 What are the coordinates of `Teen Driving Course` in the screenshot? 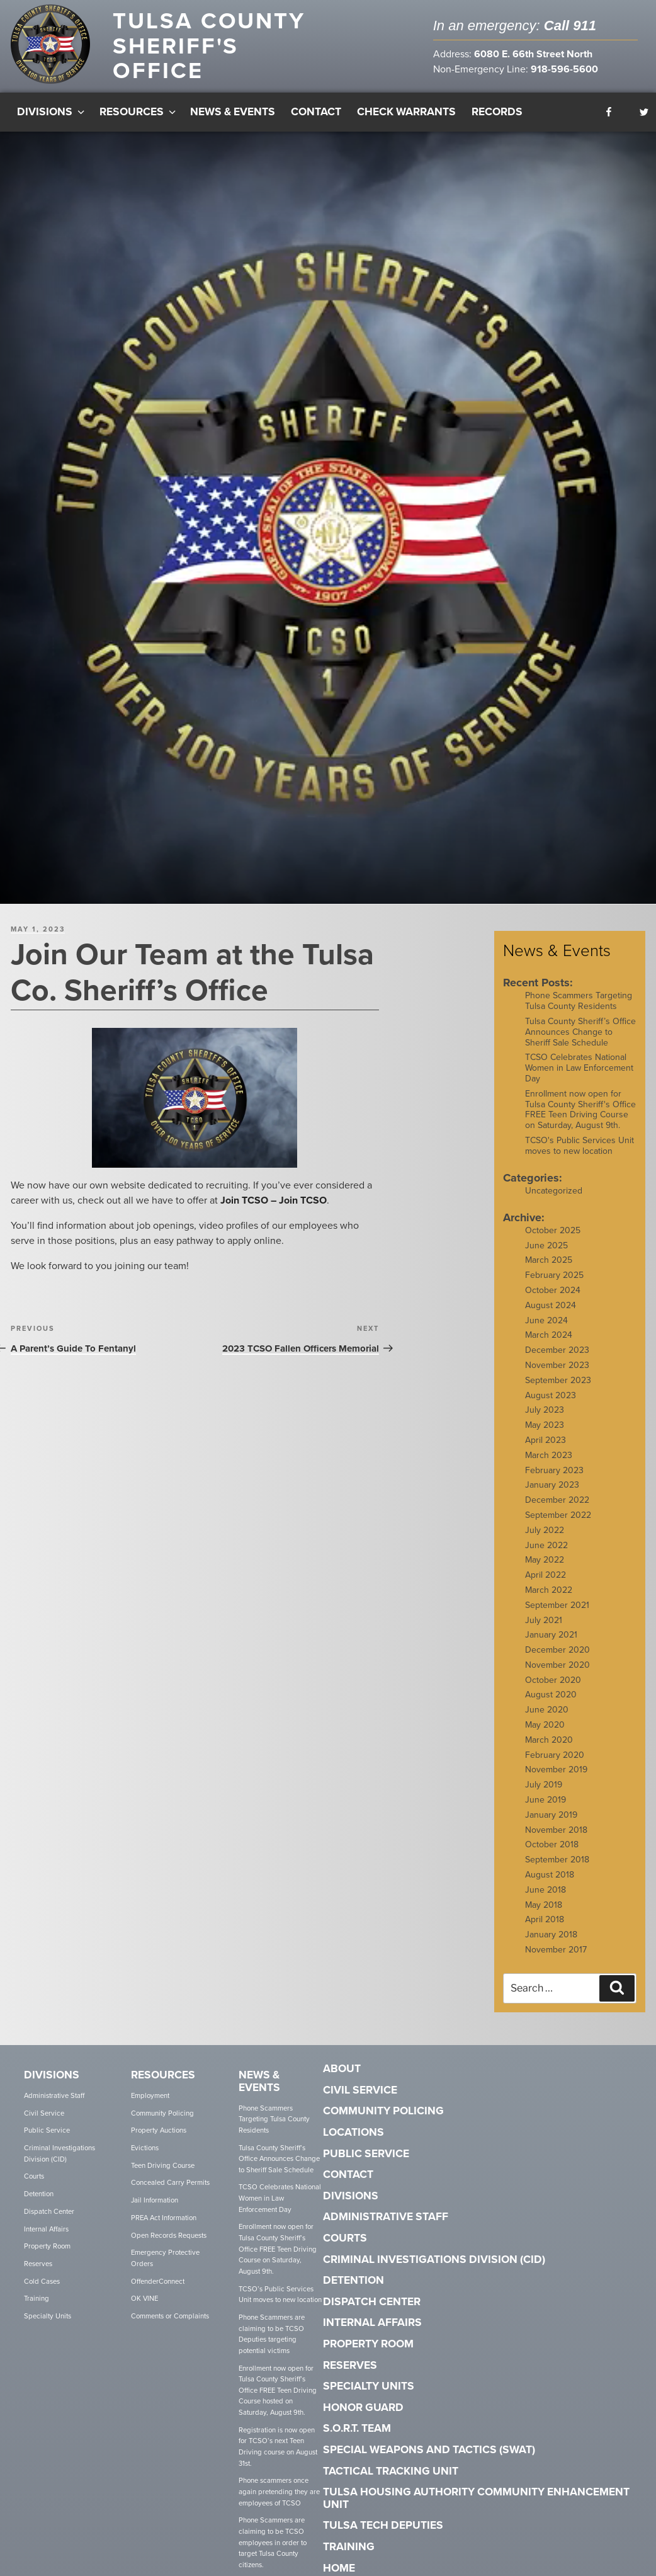 It's located at (163, 2158).